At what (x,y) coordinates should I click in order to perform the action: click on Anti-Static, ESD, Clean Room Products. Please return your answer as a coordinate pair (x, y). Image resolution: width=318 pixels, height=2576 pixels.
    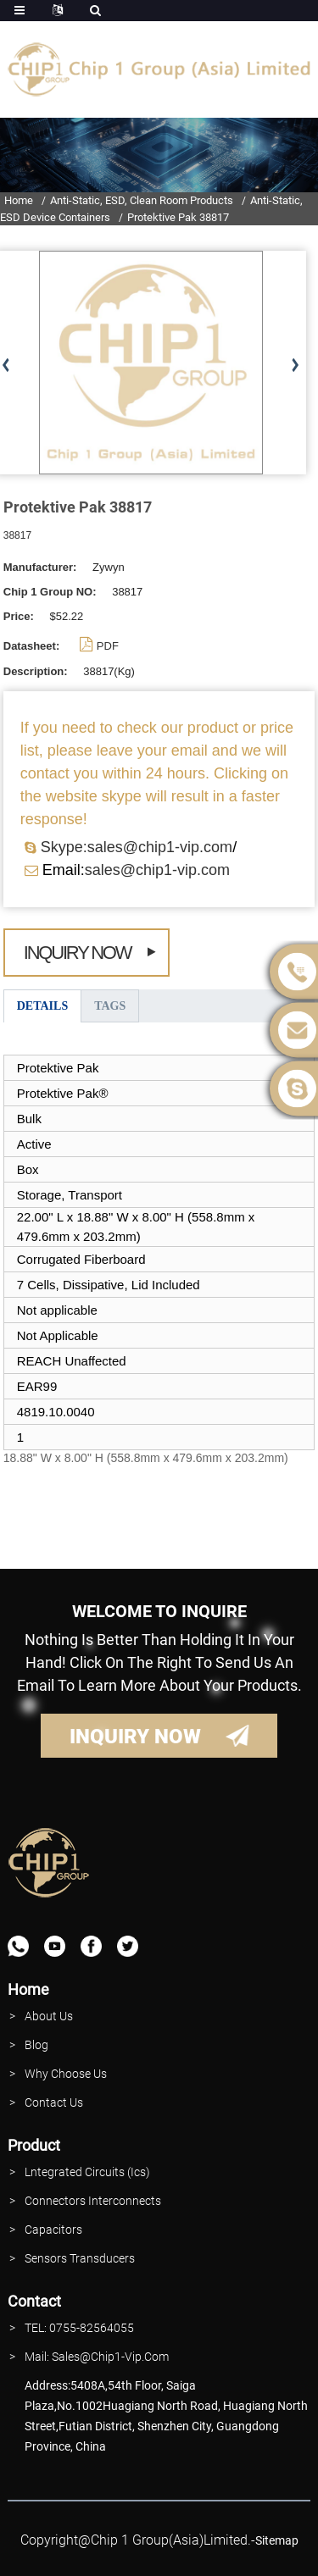
    Looking at the image, I should click on (141, 200).